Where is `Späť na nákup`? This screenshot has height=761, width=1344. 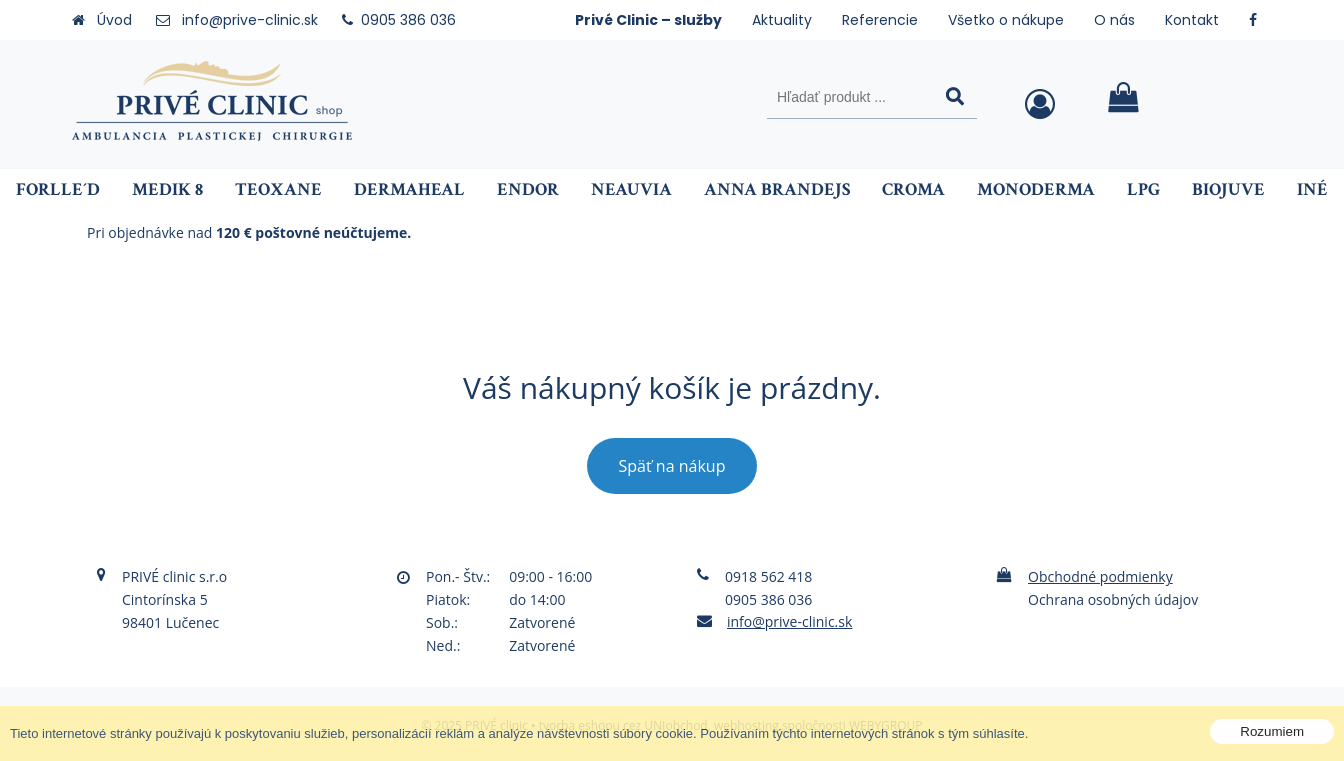
Späť na nákup is located at coordinates (672, 466).